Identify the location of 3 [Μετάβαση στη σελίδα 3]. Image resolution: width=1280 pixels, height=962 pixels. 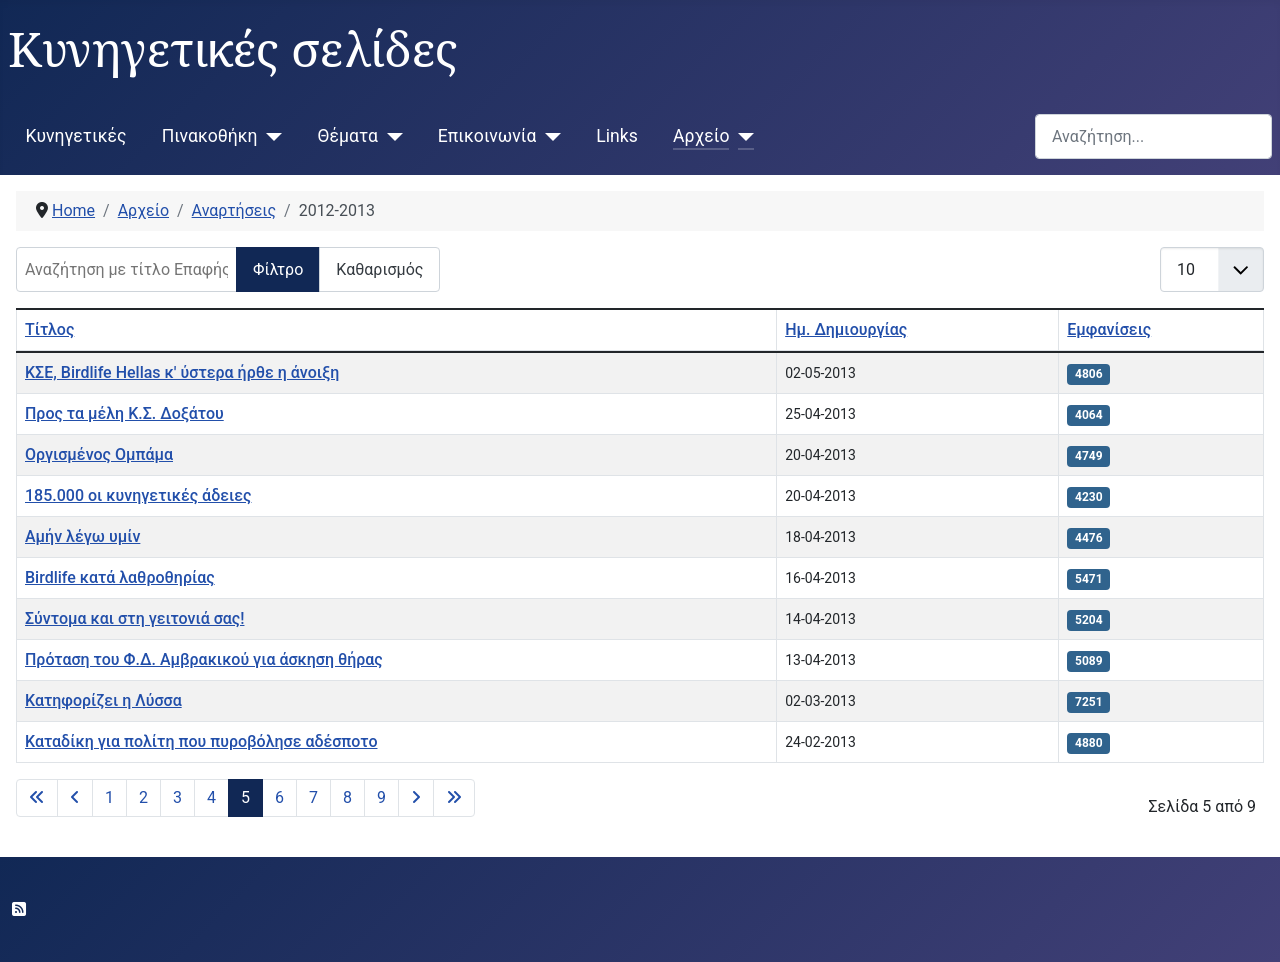
(177, 797).